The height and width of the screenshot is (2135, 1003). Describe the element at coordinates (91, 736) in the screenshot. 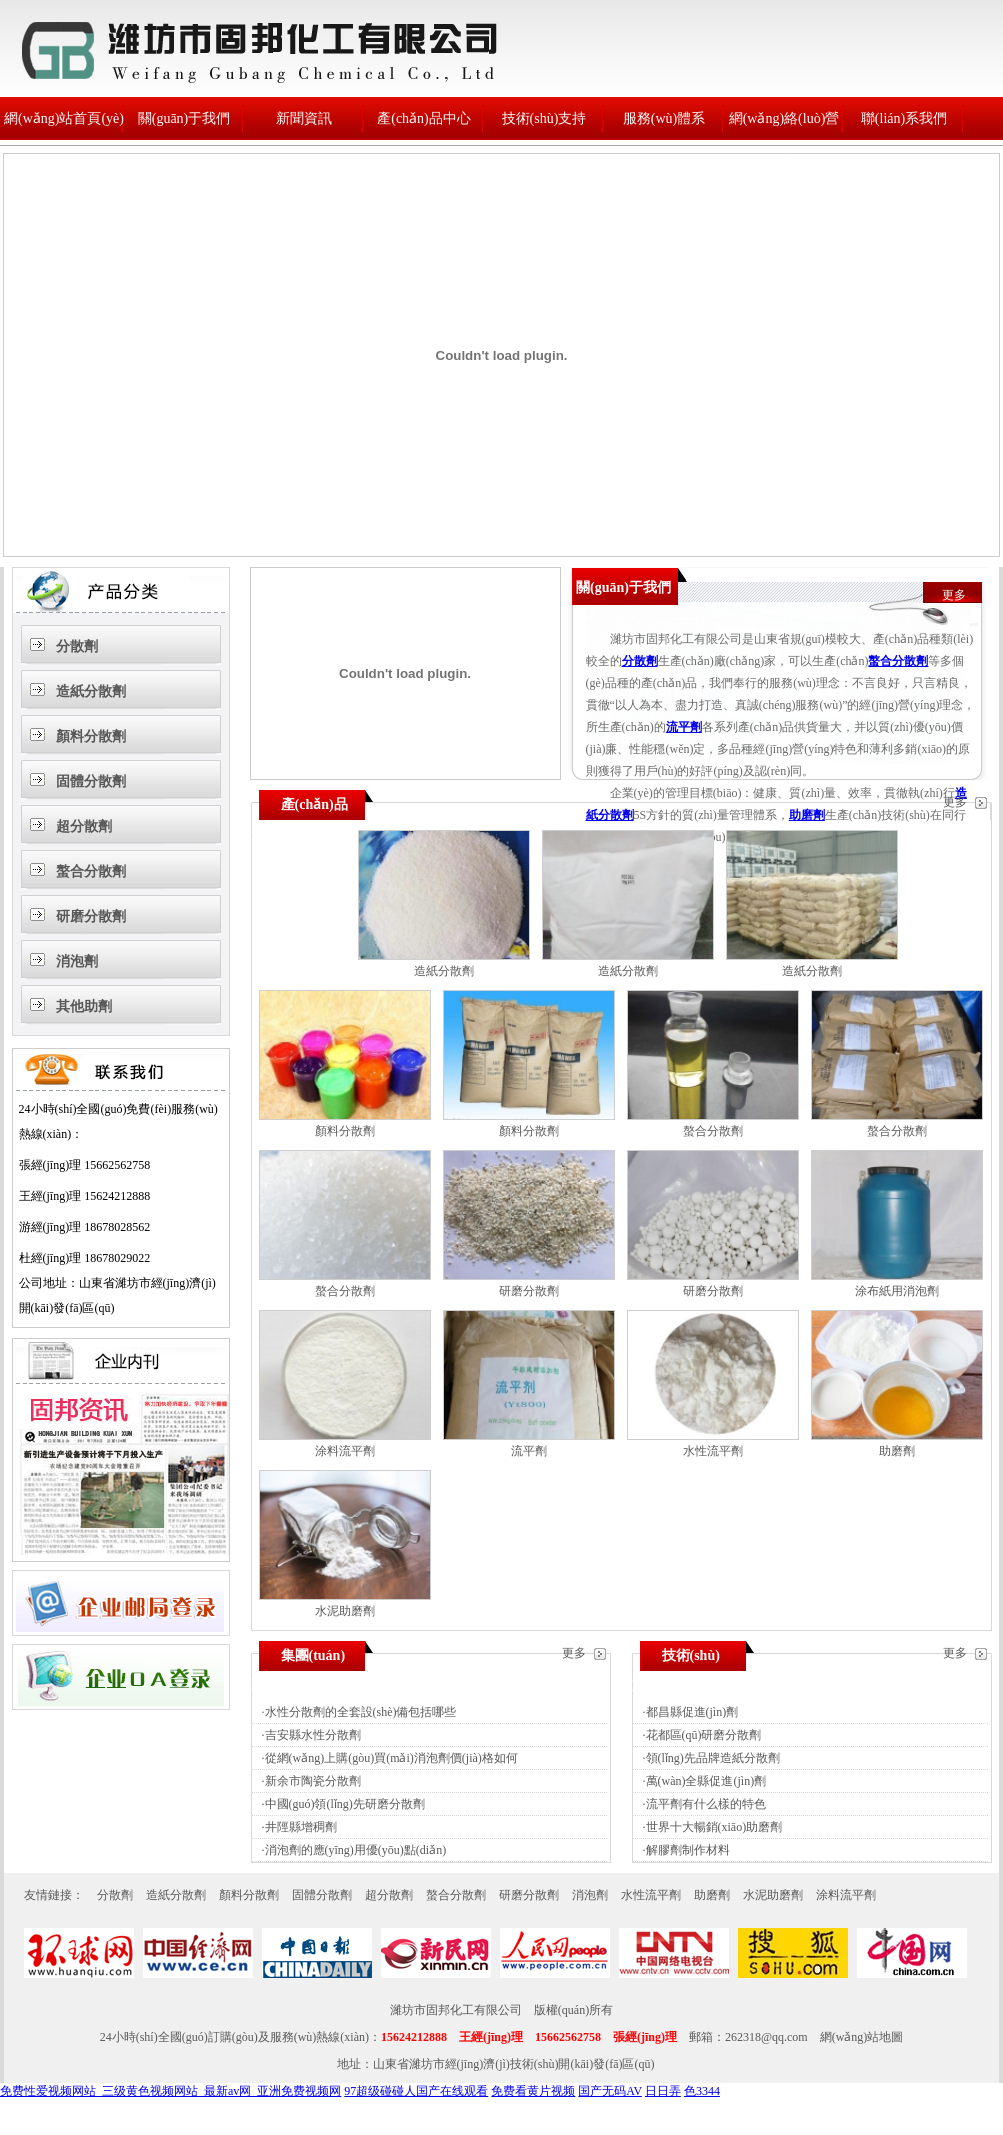

I see `顏料分散劑` at that location.